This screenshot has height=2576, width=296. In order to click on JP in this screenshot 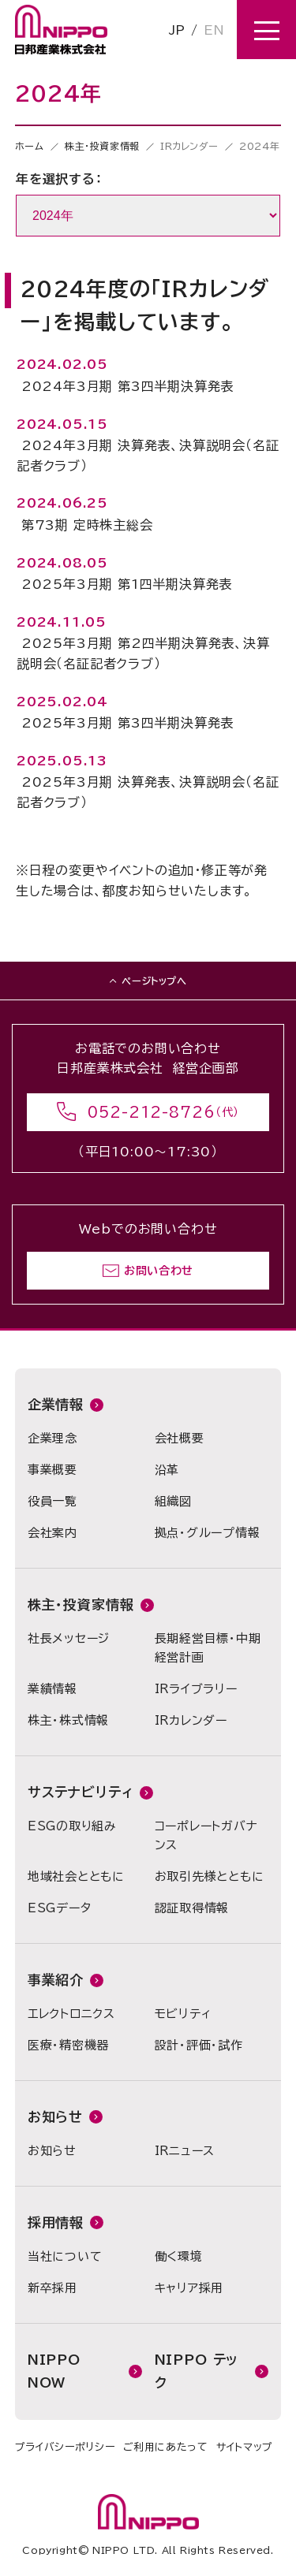, I will do `click(177, 30)`.